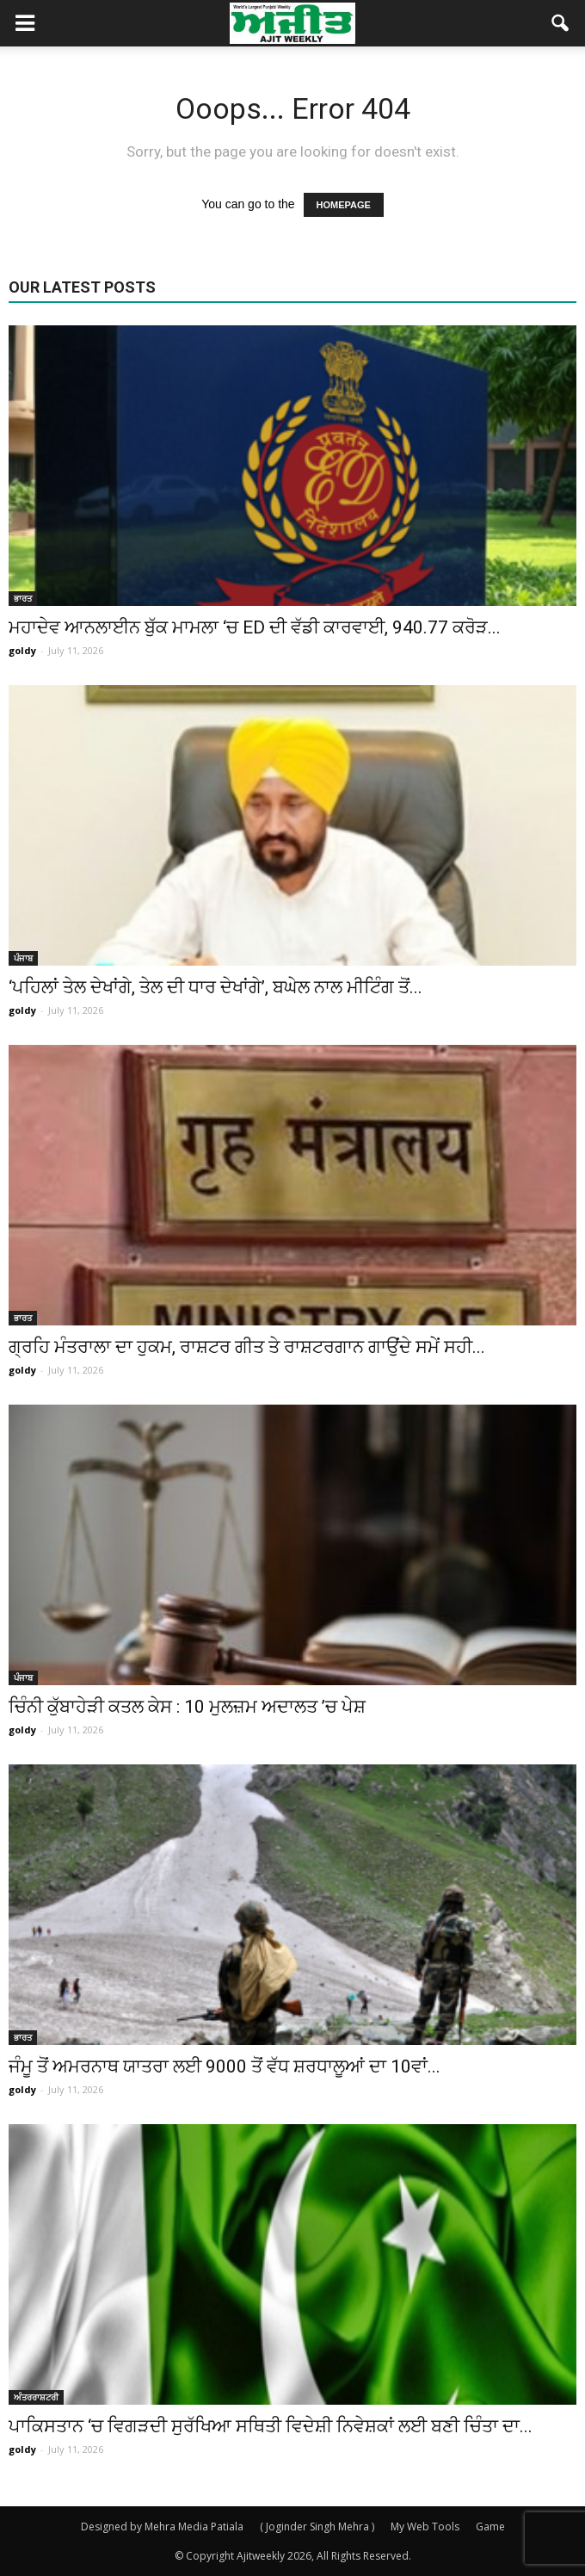  I want to click on ਪੰਜਾਬ, so click(23, 958).